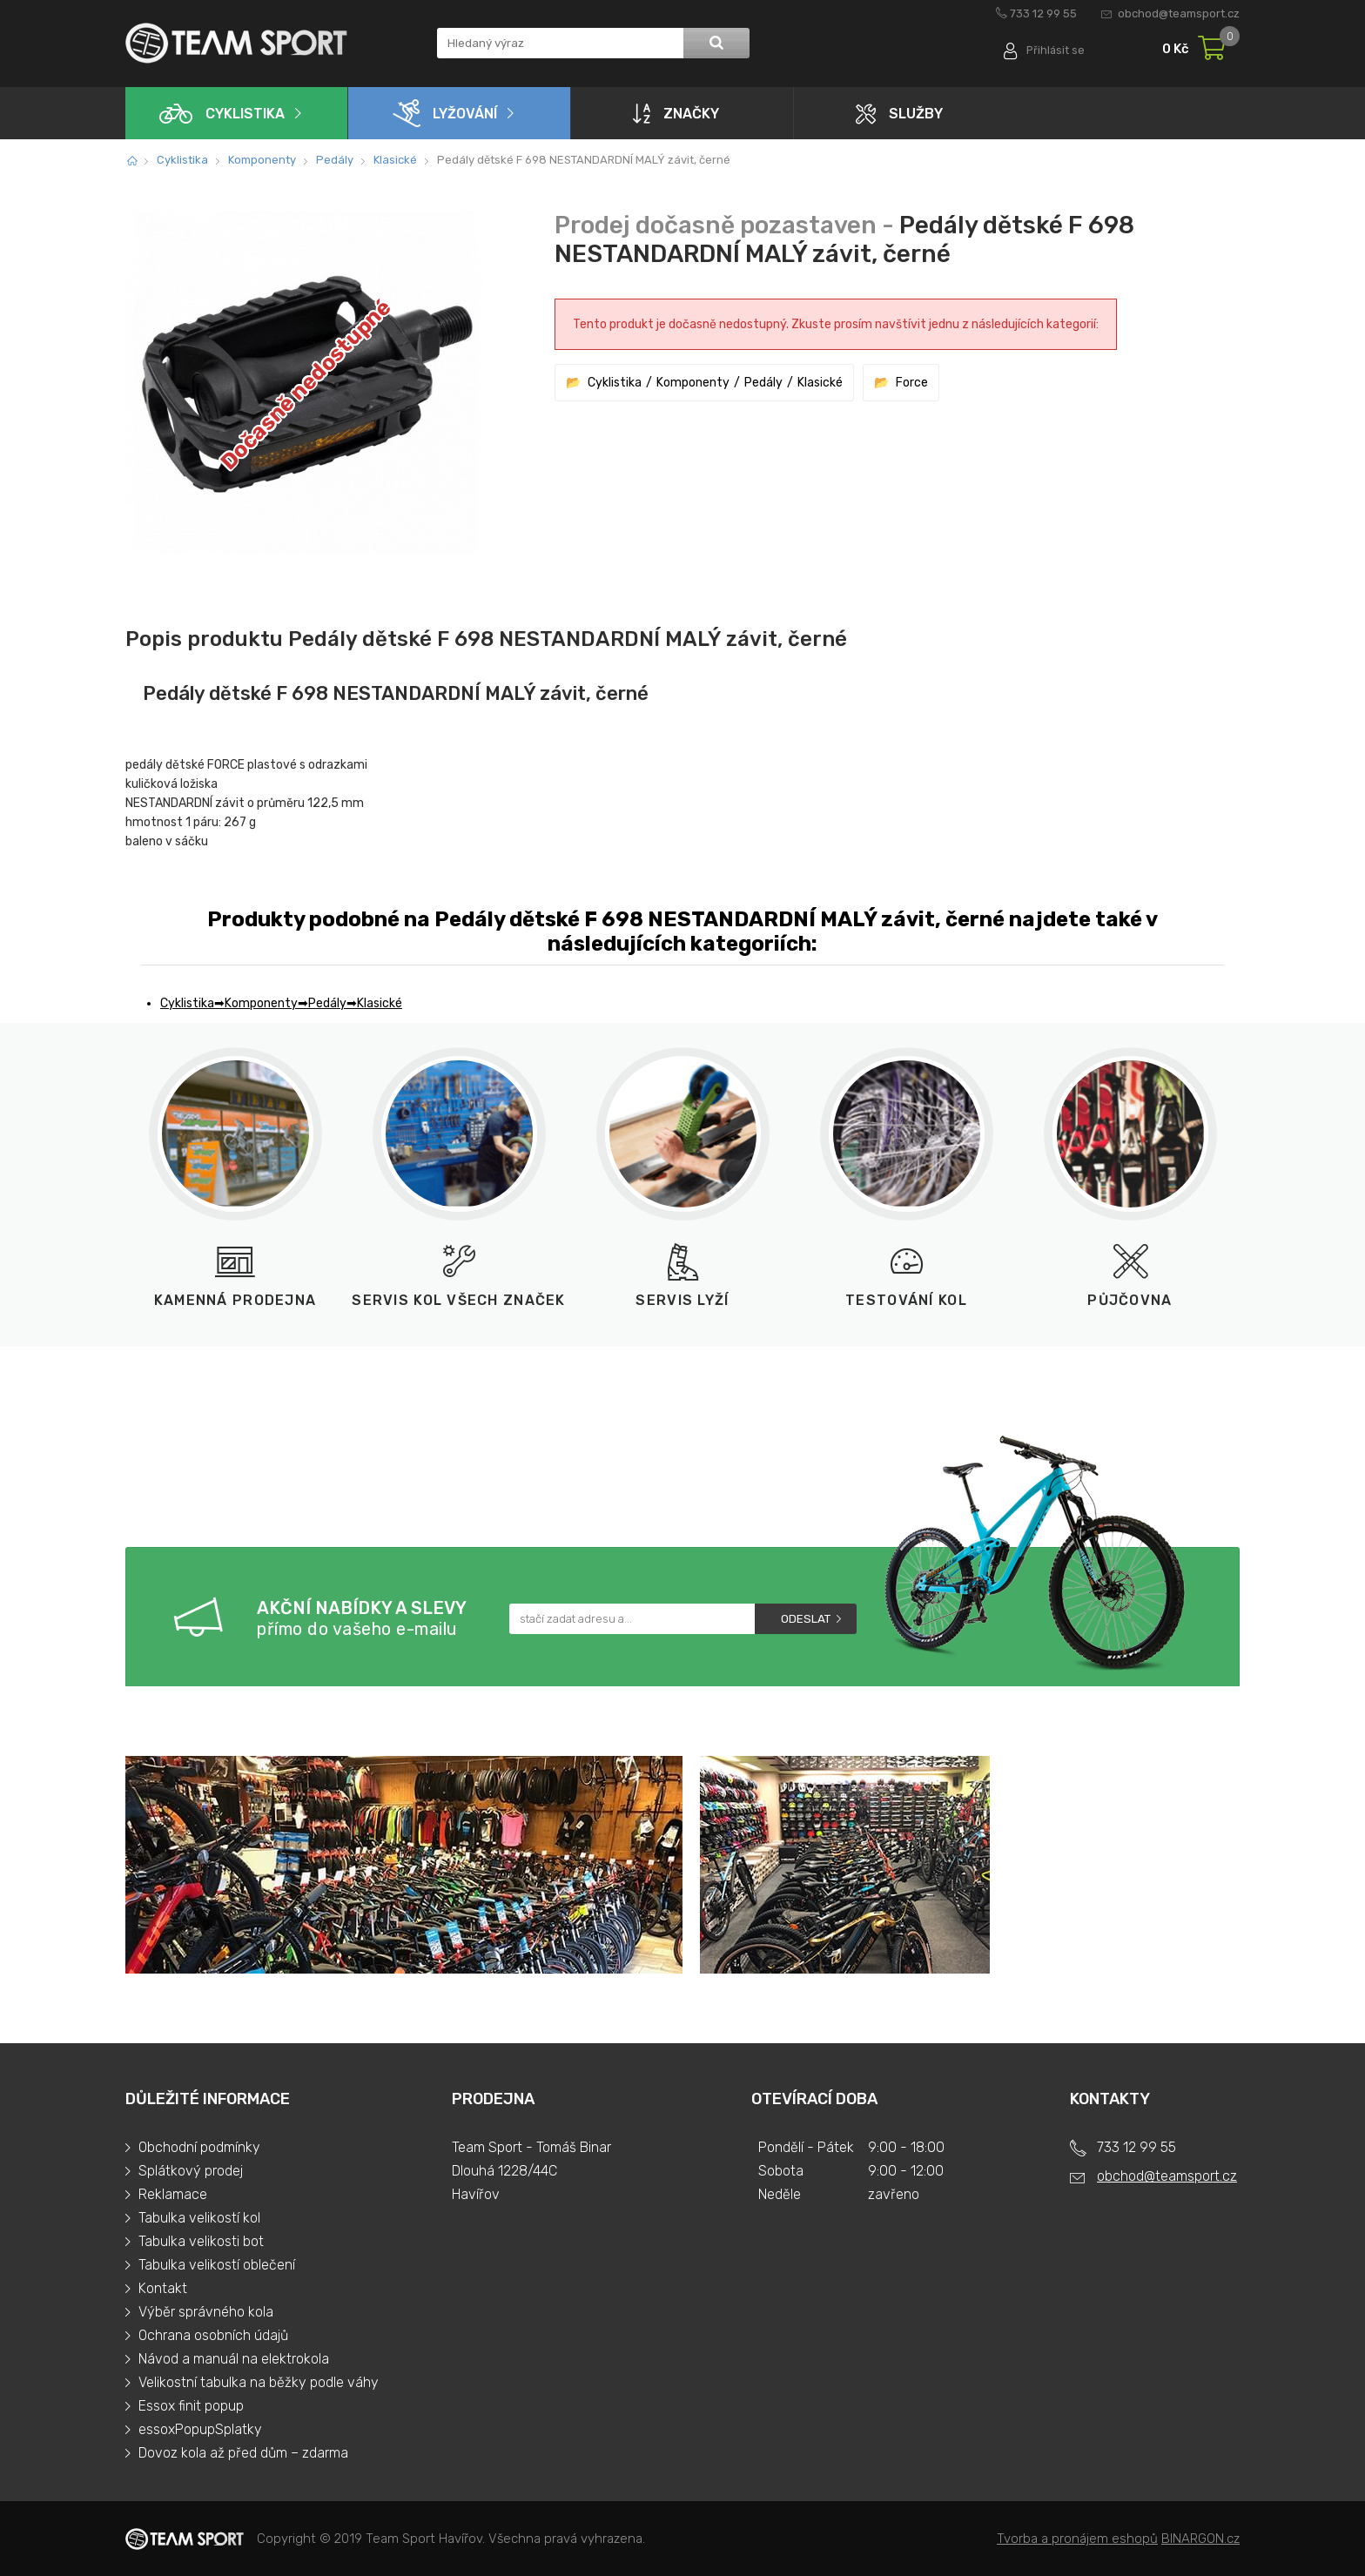  I want to click on Ochrana osobních údajů, so click(213, 2335).